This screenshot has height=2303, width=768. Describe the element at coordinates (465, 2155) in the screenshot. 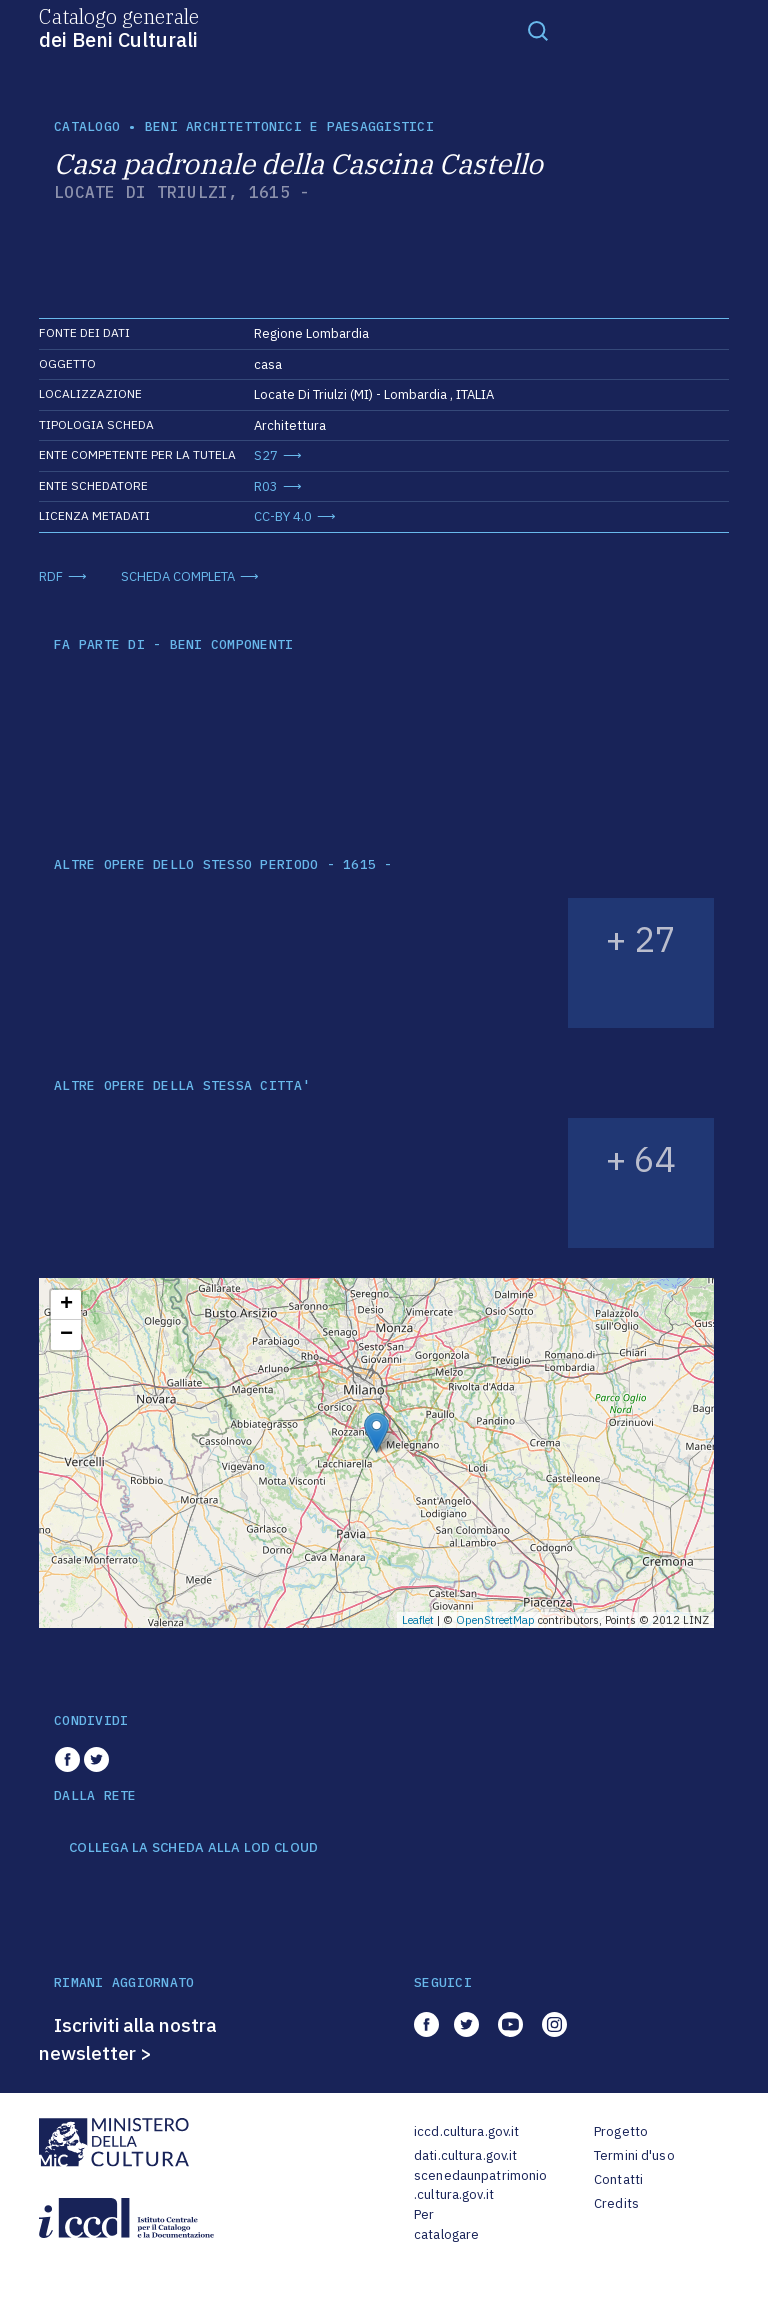

I see `dati.cultura.gov.it` at that location.